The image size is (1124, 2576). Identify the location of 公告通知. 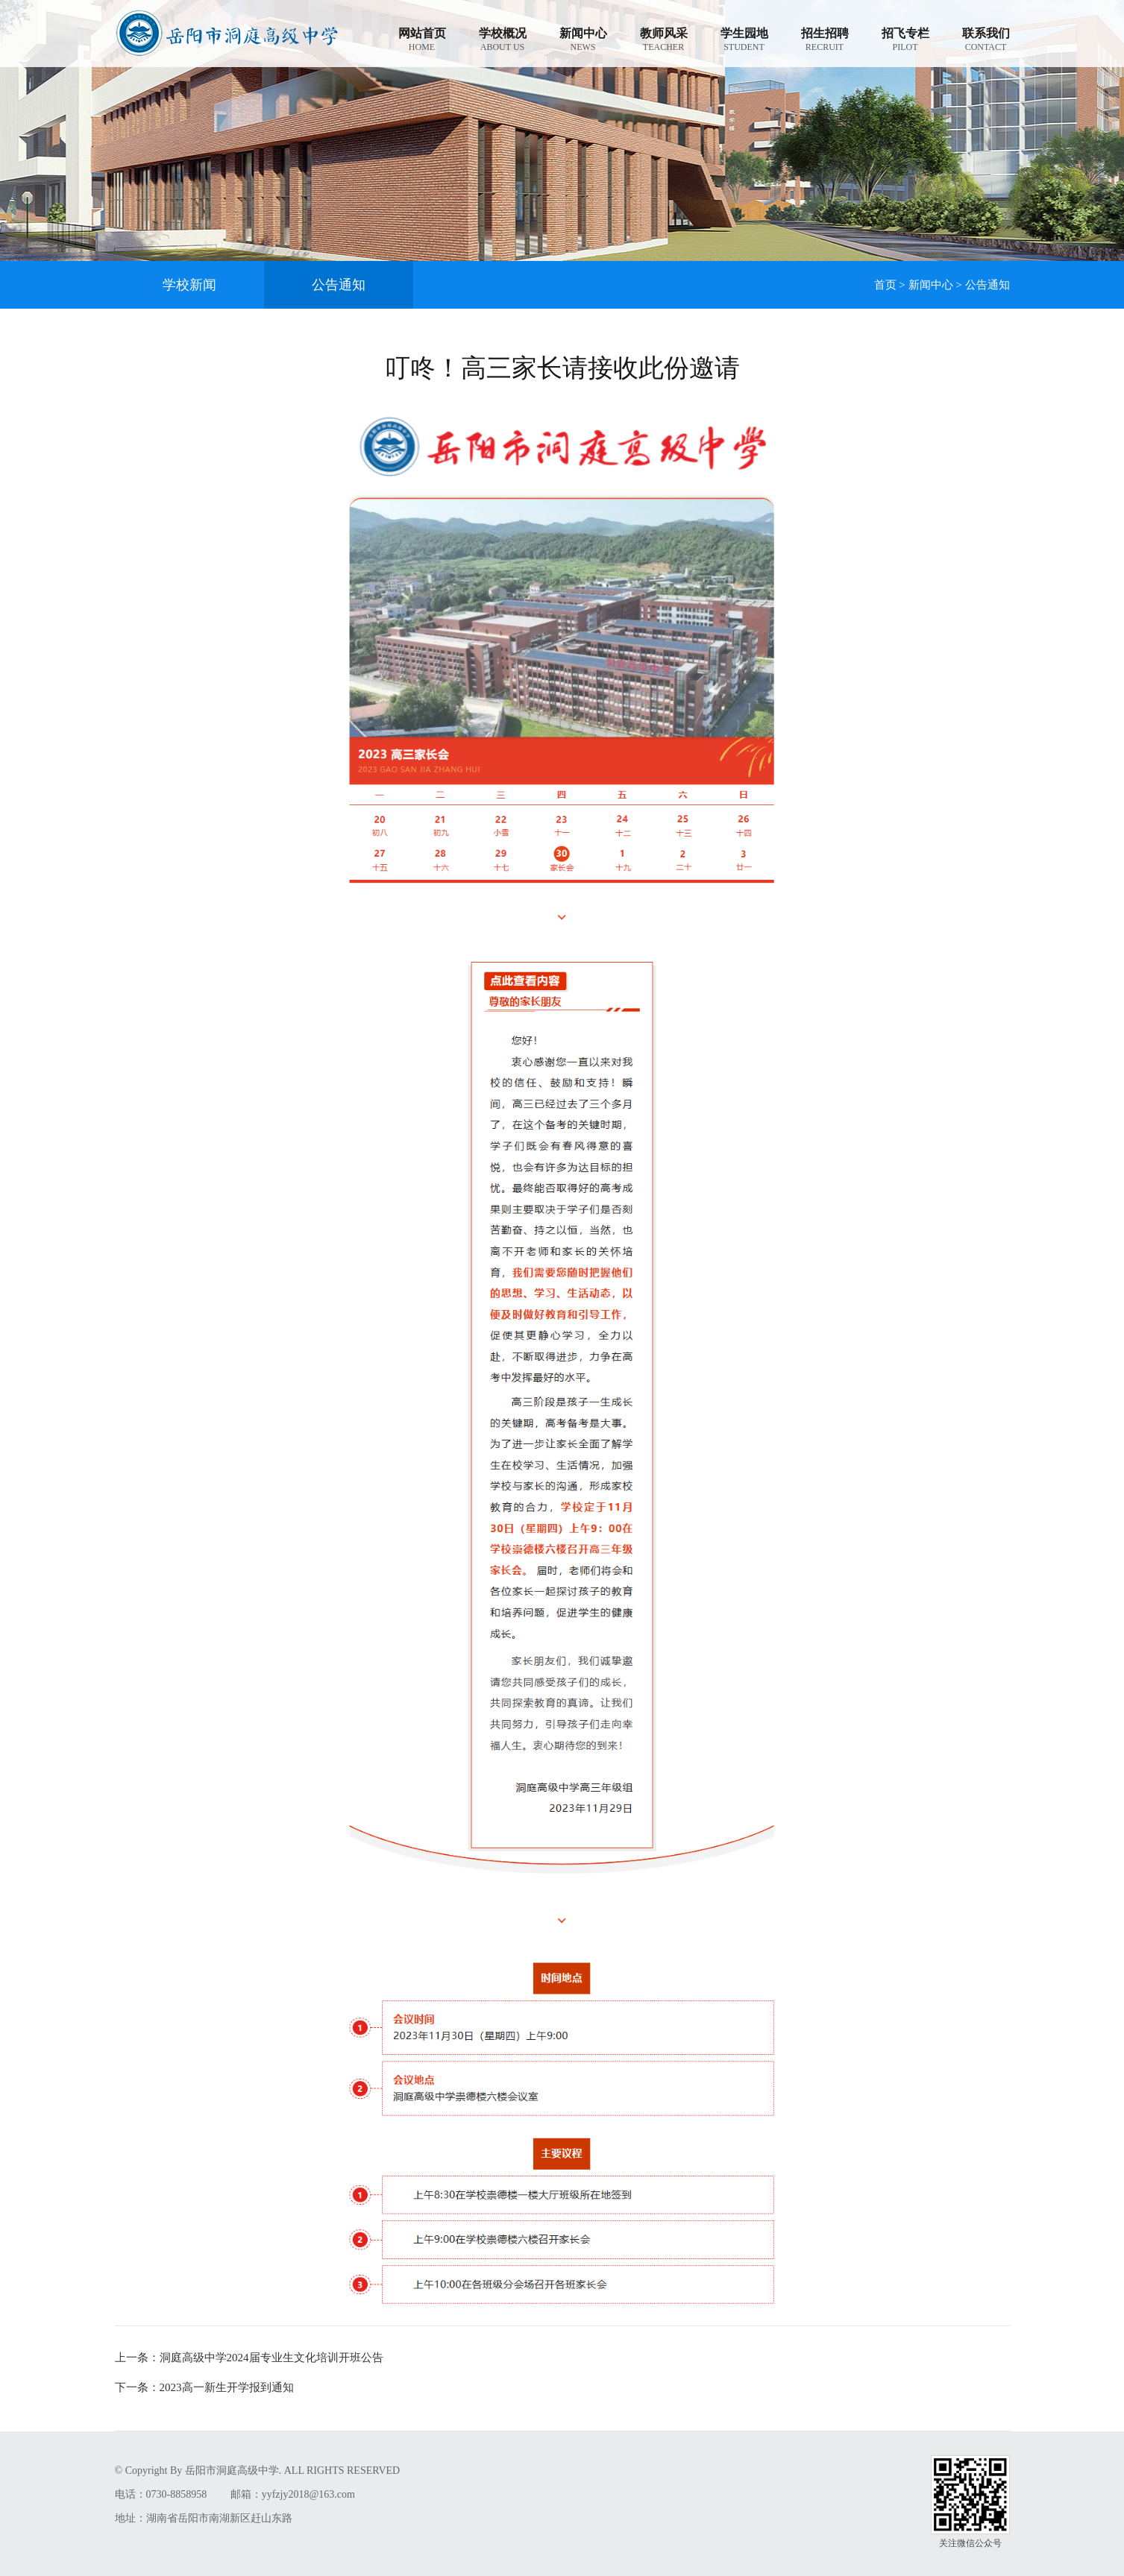
(338, 284).